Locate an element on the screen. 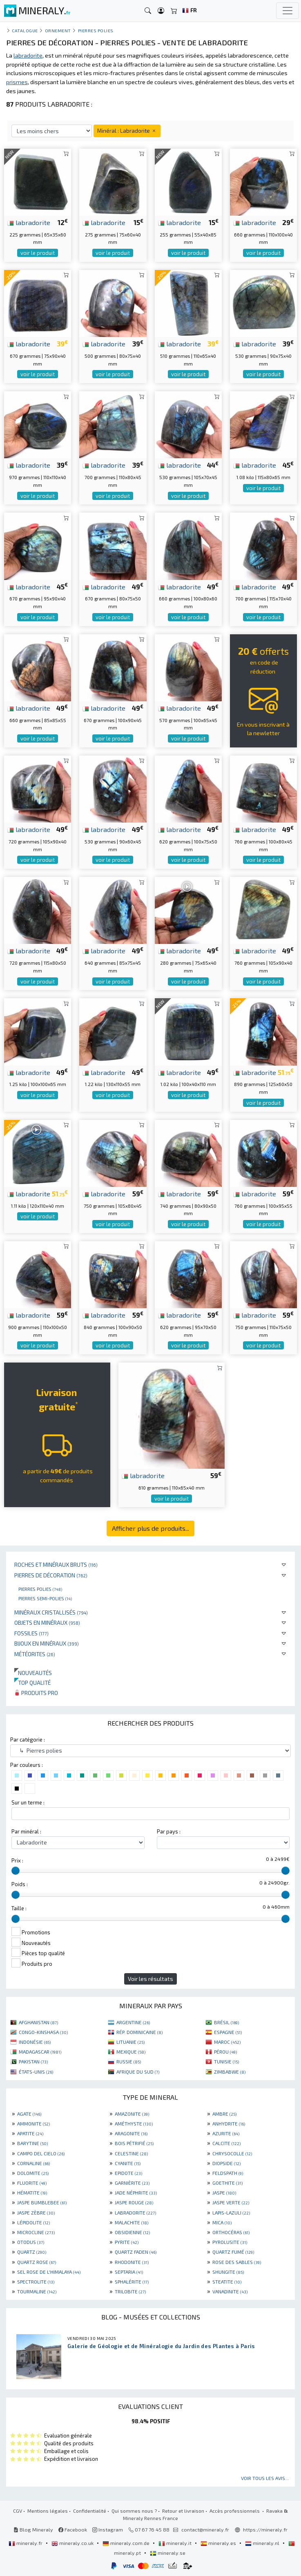 The height and width of the screenshot is (2576, 301). QUARTZ FUMÉ is located at coordinates (233, 2252).